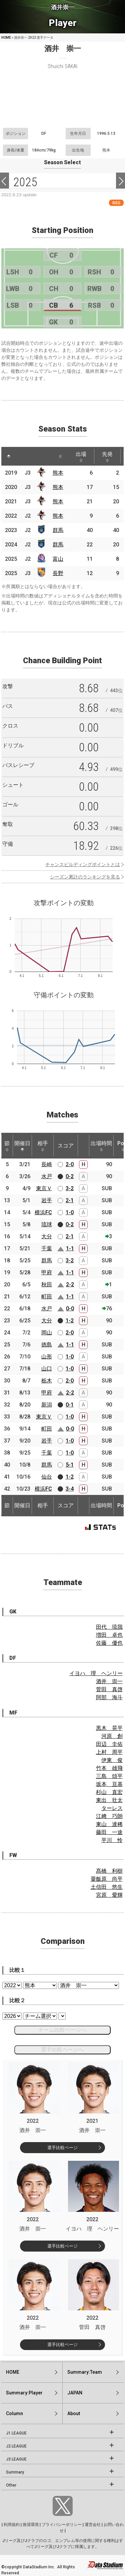  Describe the element at coordinates (46, 1344) in the screenshot. I see `徳島` at that location.